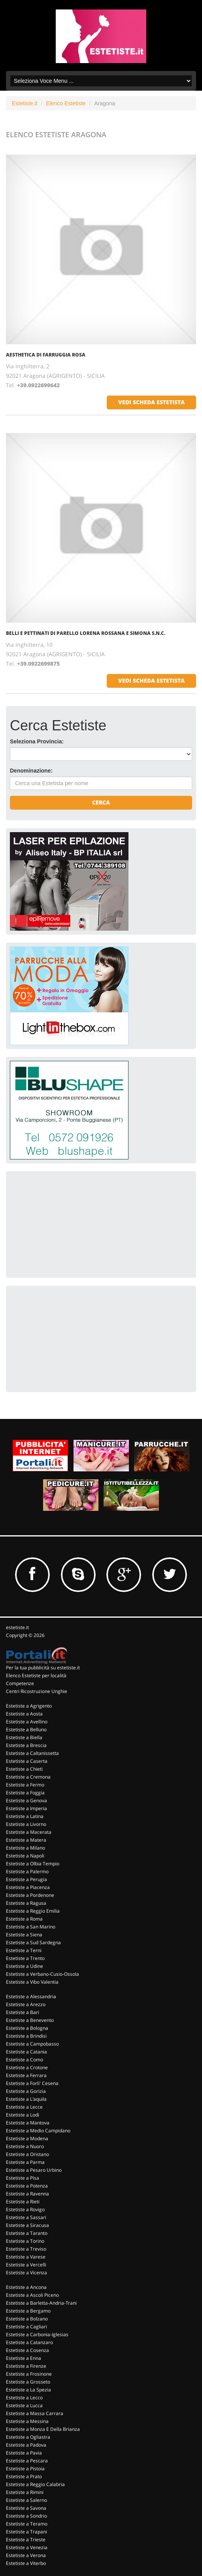 This screenshot has width=202, height=2576. I want to click on Estetiste a Pesaro Urbino, so click(34, 2170).